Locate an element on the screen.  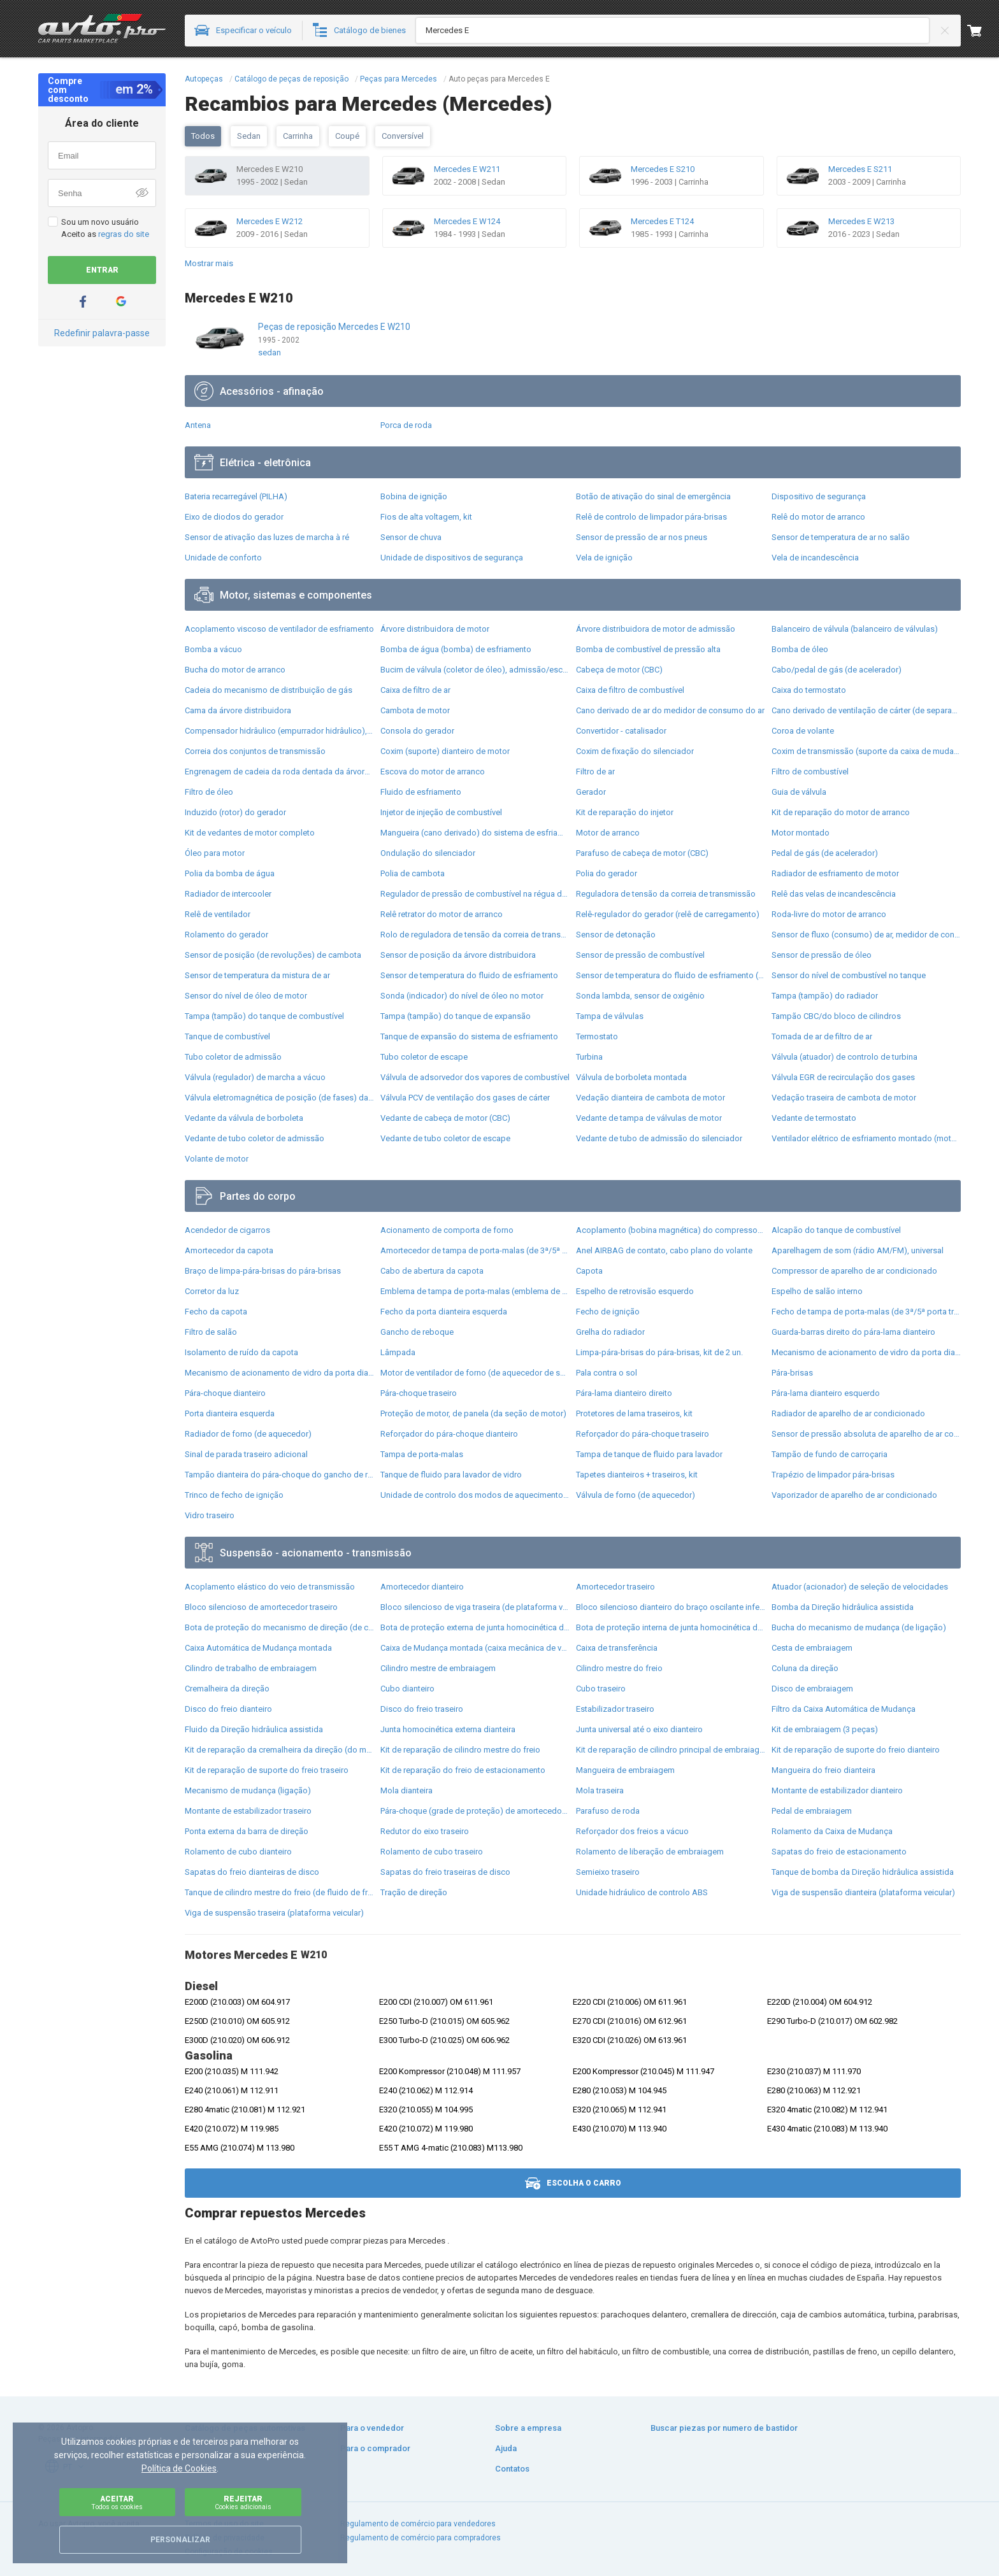
Tanque de combustível is located at coordinates (227, 1036).